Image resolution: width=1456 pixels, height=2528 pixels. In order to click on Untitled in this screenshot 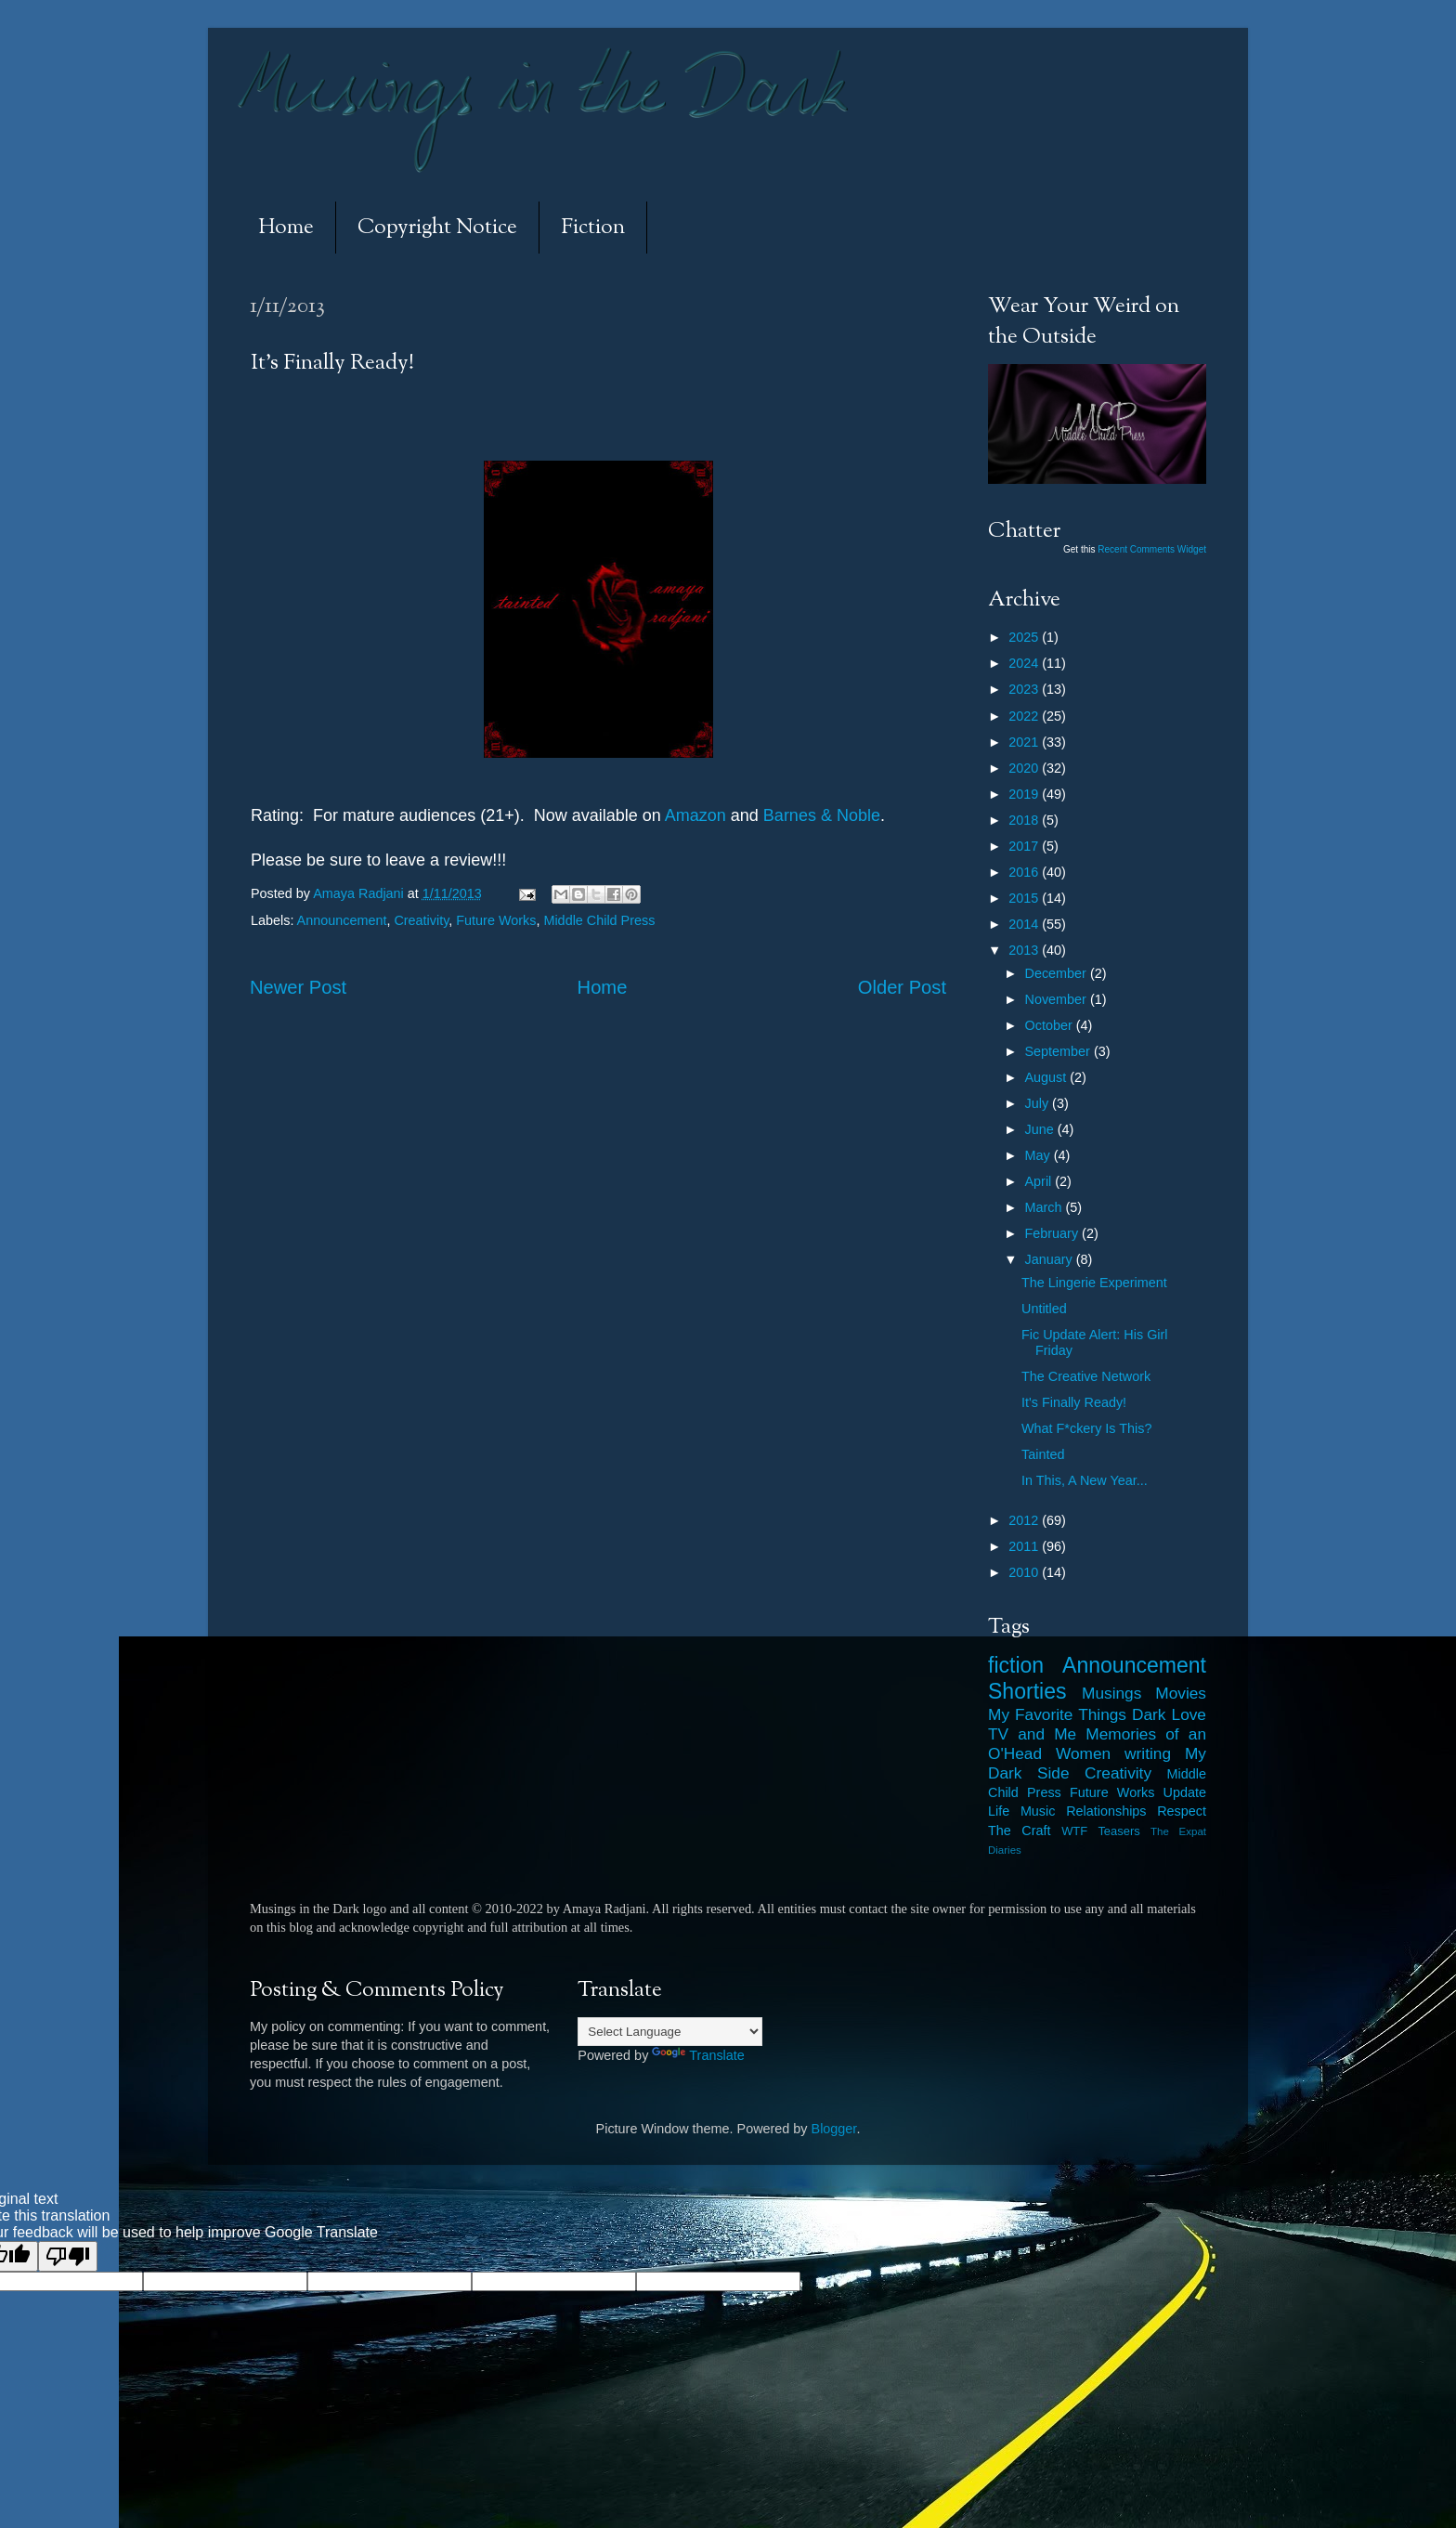, I will do `click(1044, 1308)`.